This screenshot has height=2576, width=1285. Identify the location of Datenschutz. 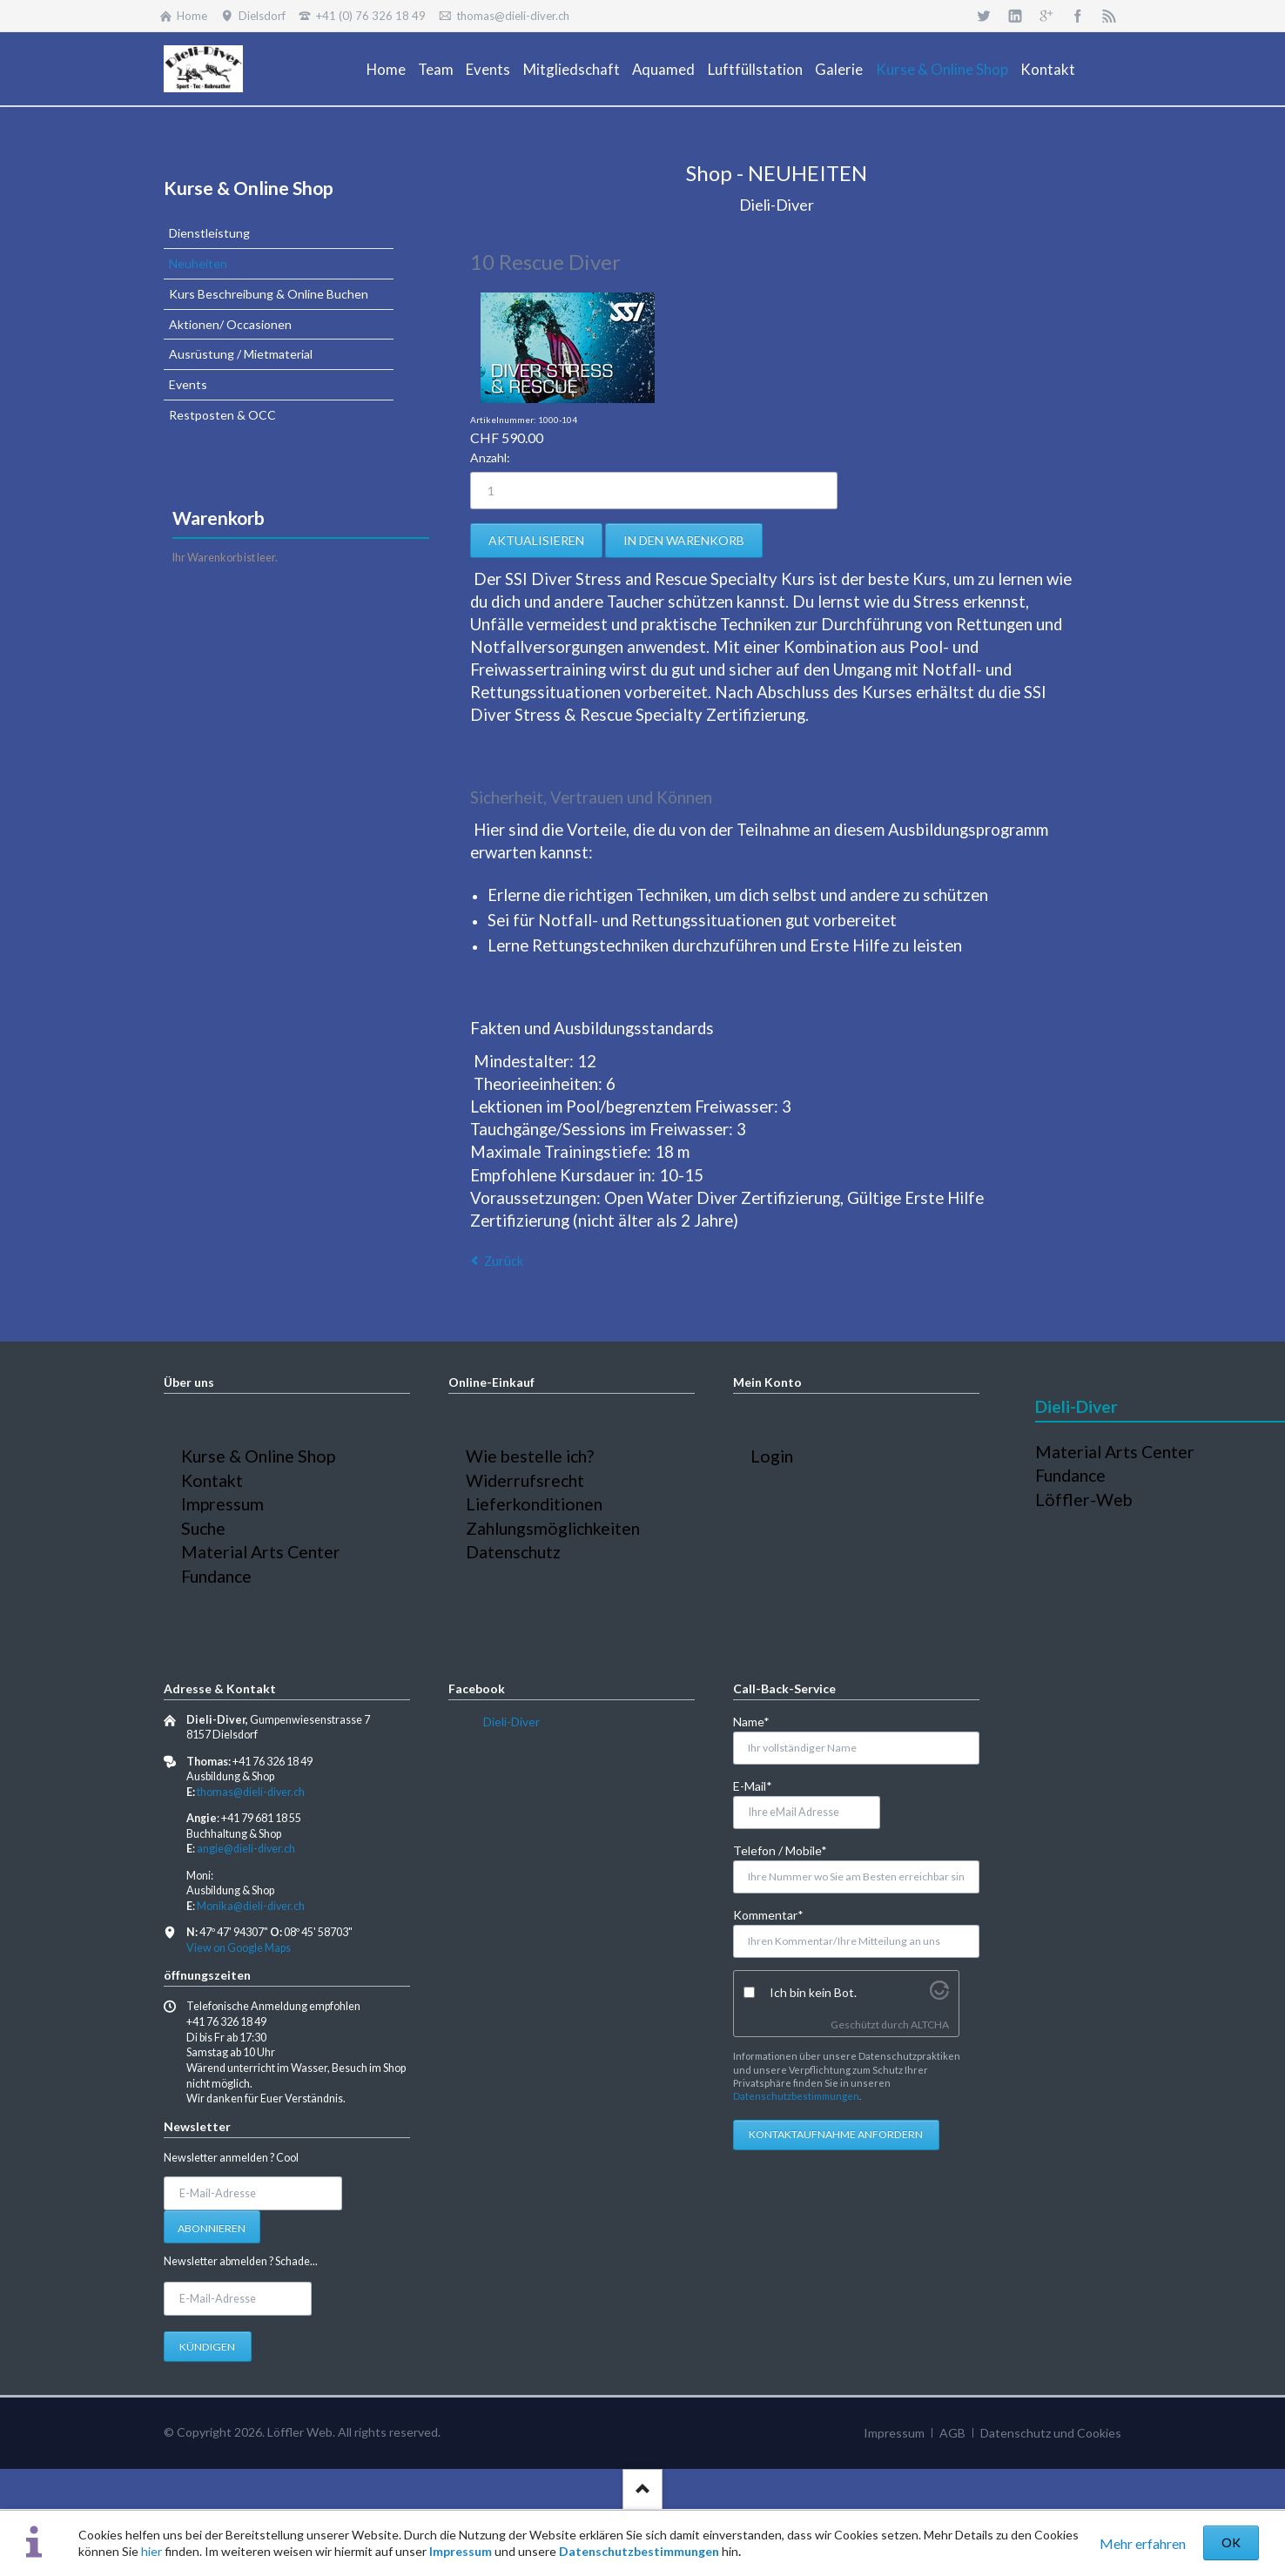
(513, 1552).